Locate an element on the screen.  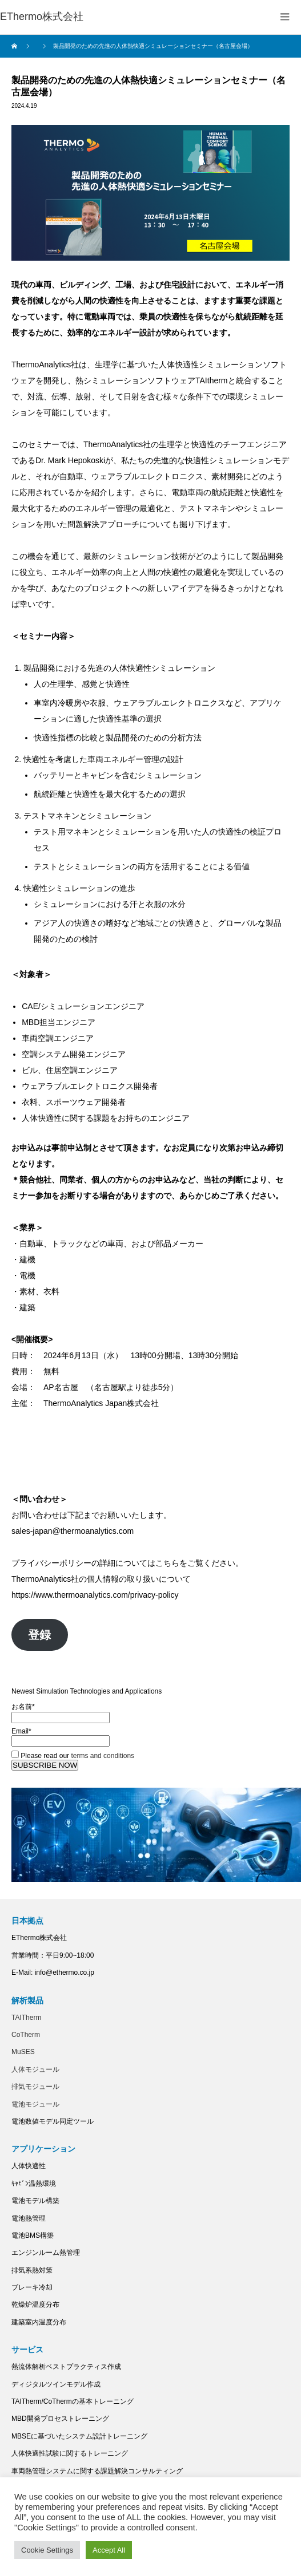
人体モジュール is located at coordinates (35, 2069).